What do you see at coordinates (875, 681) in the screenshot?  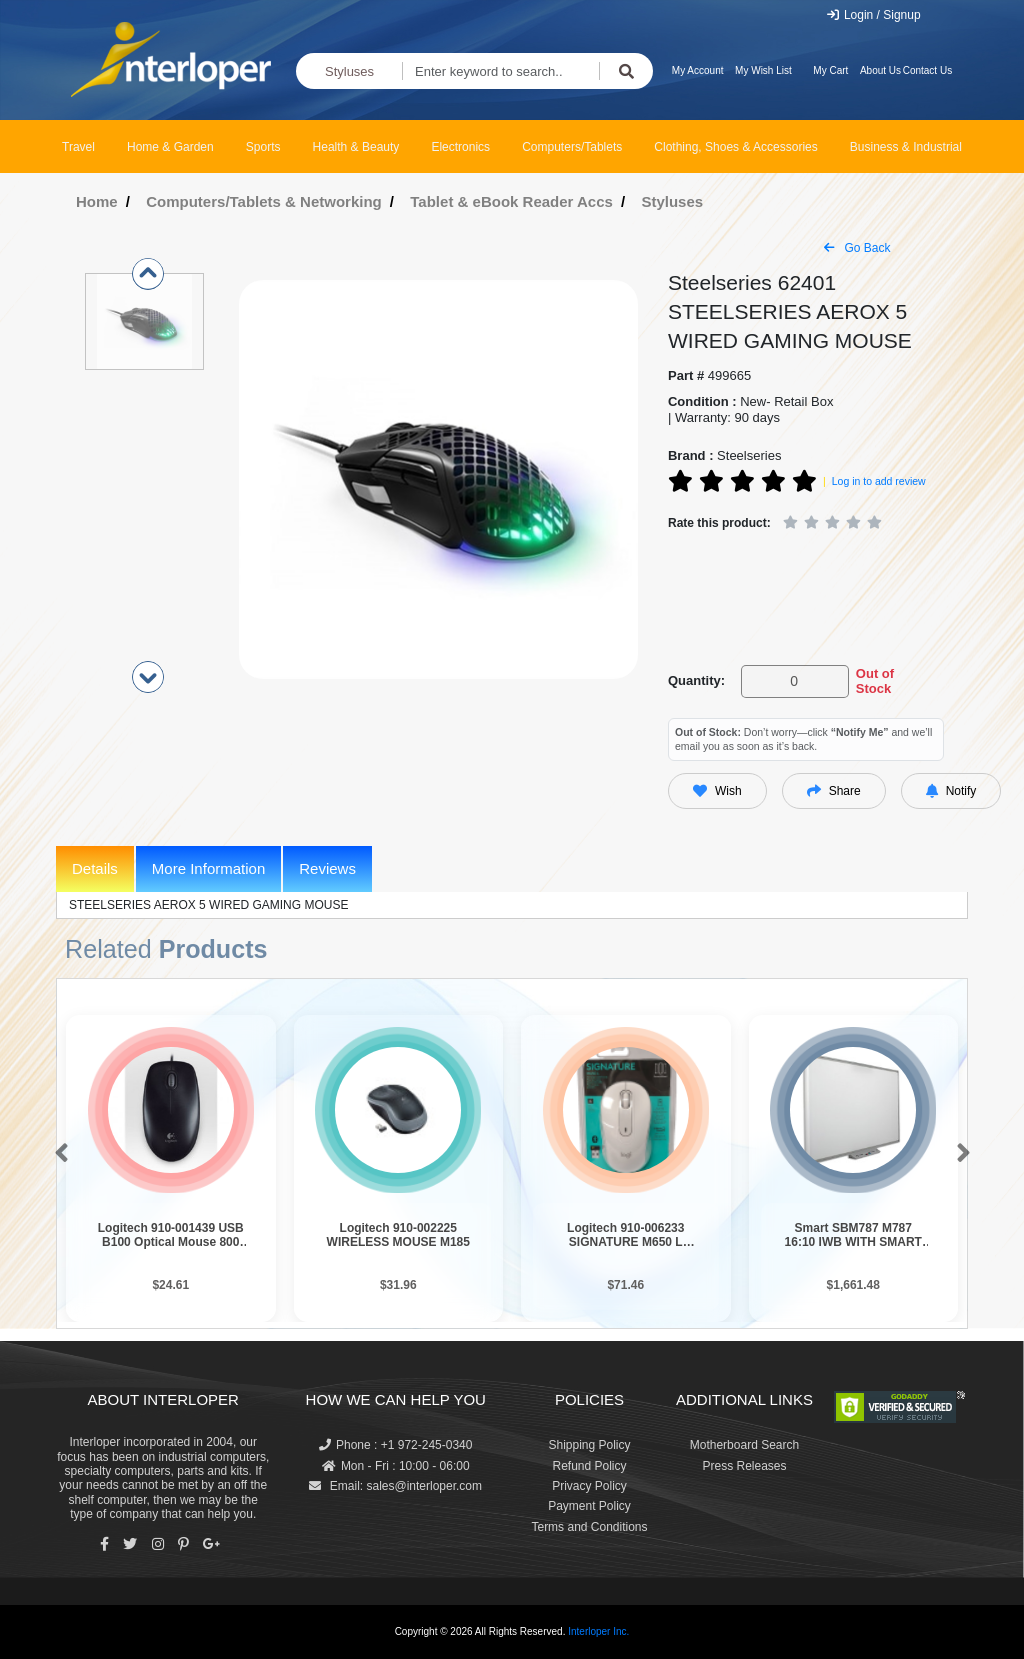 I see `Out of Stock` at bounding box center [875, 681].